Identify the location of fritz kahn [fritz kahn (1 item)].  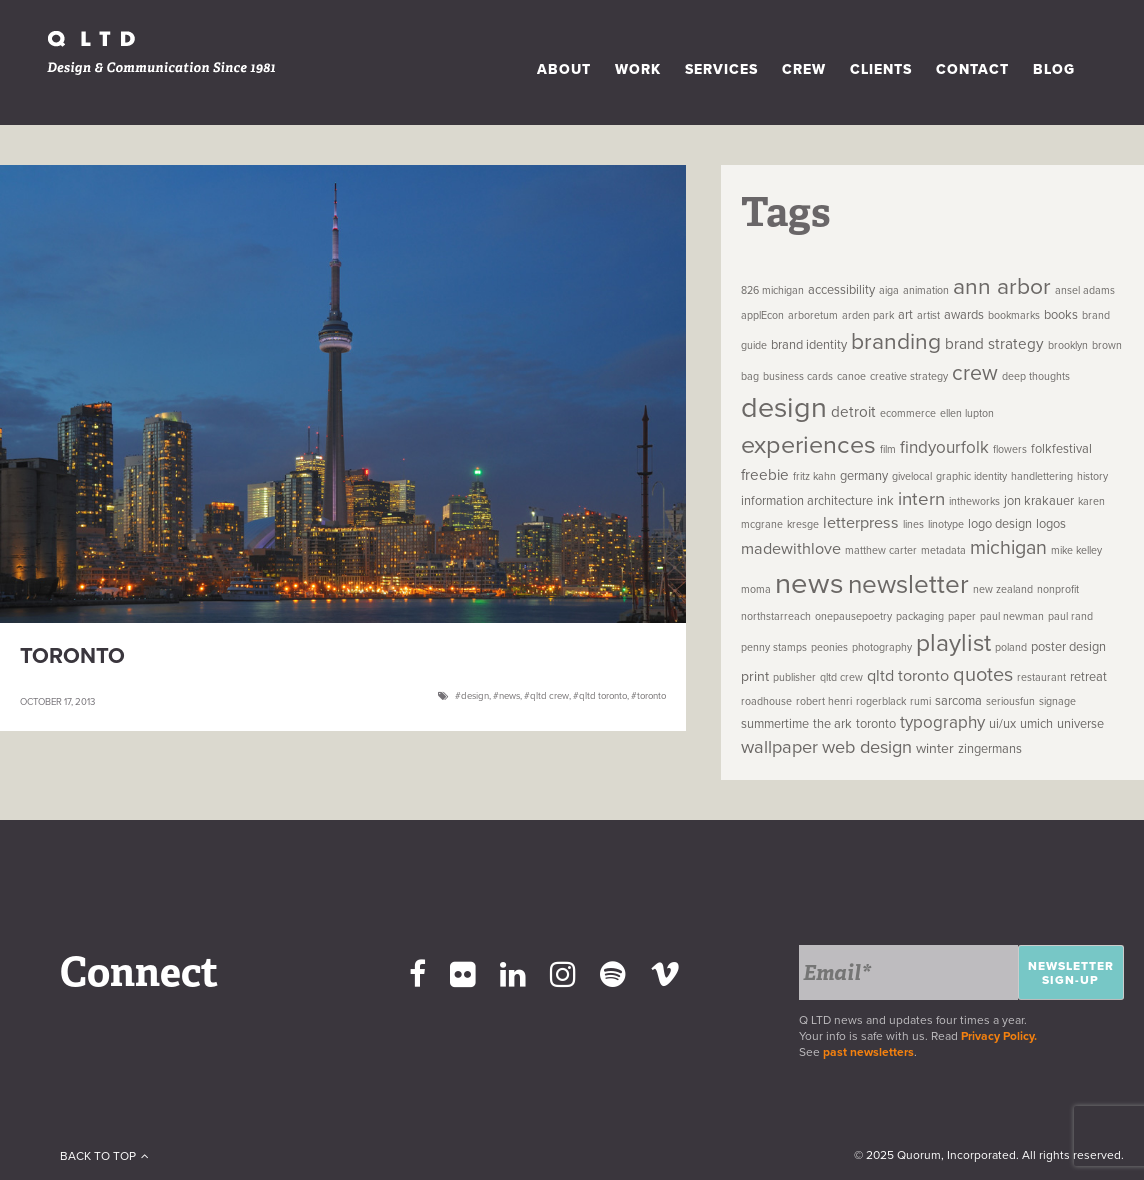
(814, 476).